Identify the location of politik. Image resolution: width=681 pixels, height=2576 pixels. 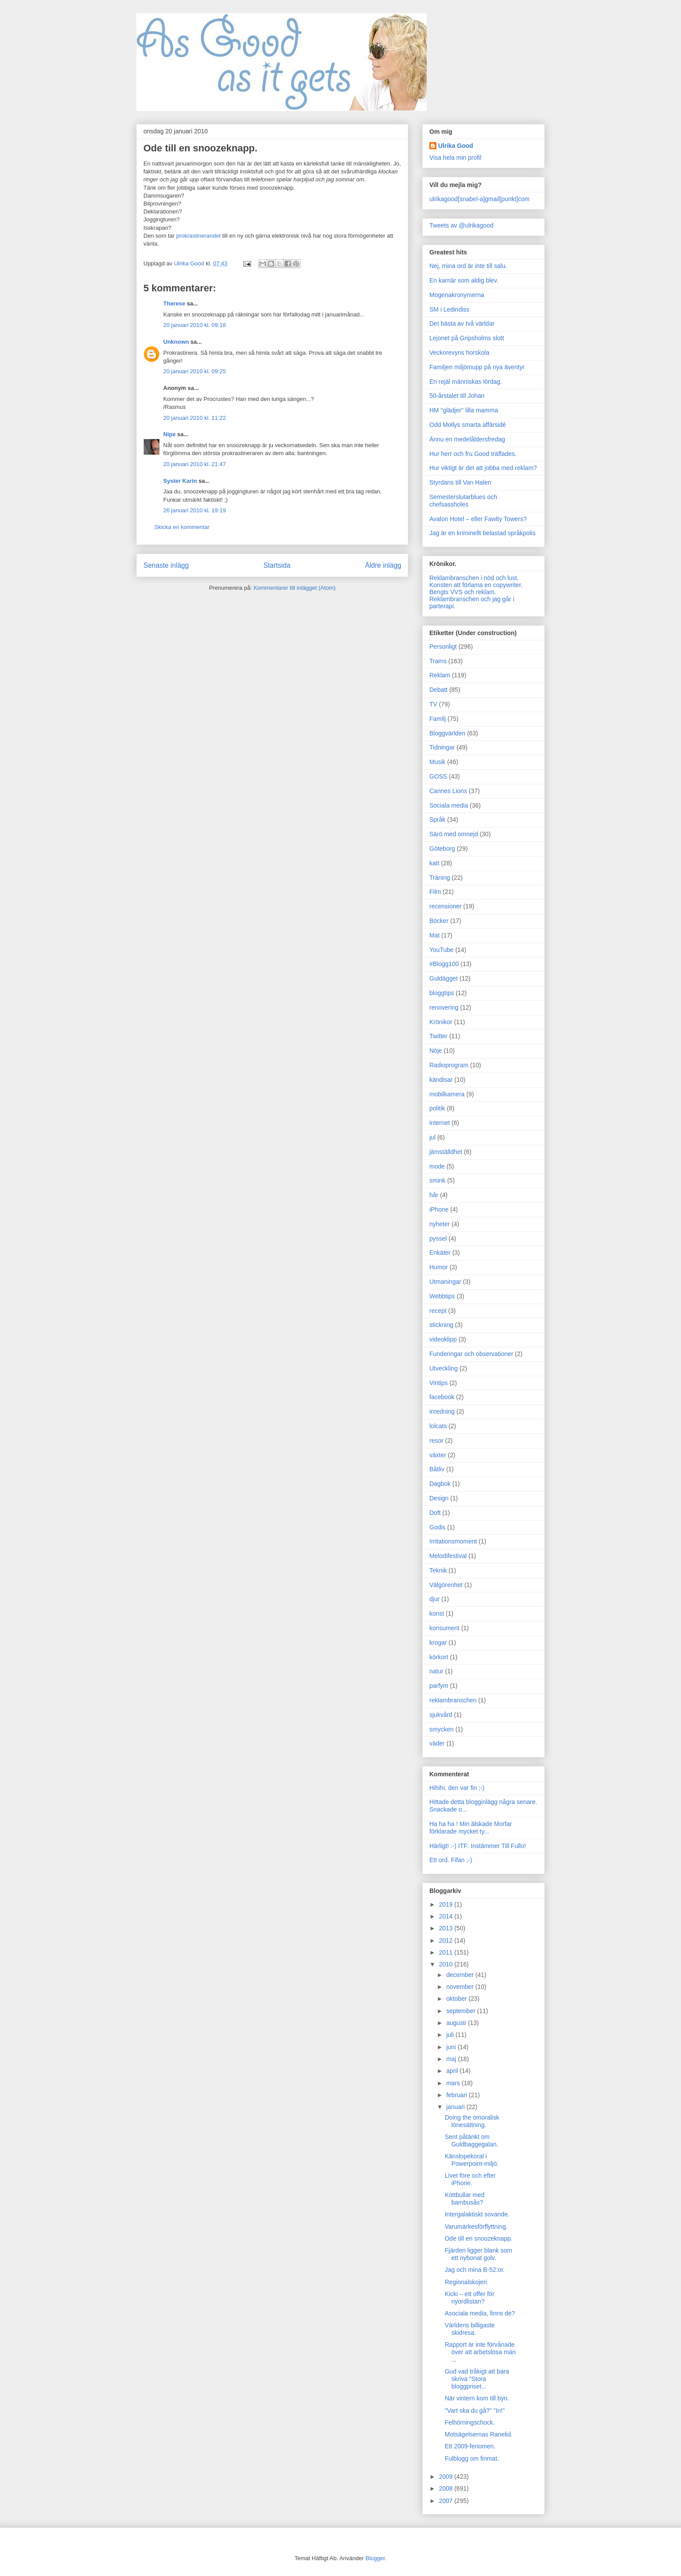
(437, 1108).